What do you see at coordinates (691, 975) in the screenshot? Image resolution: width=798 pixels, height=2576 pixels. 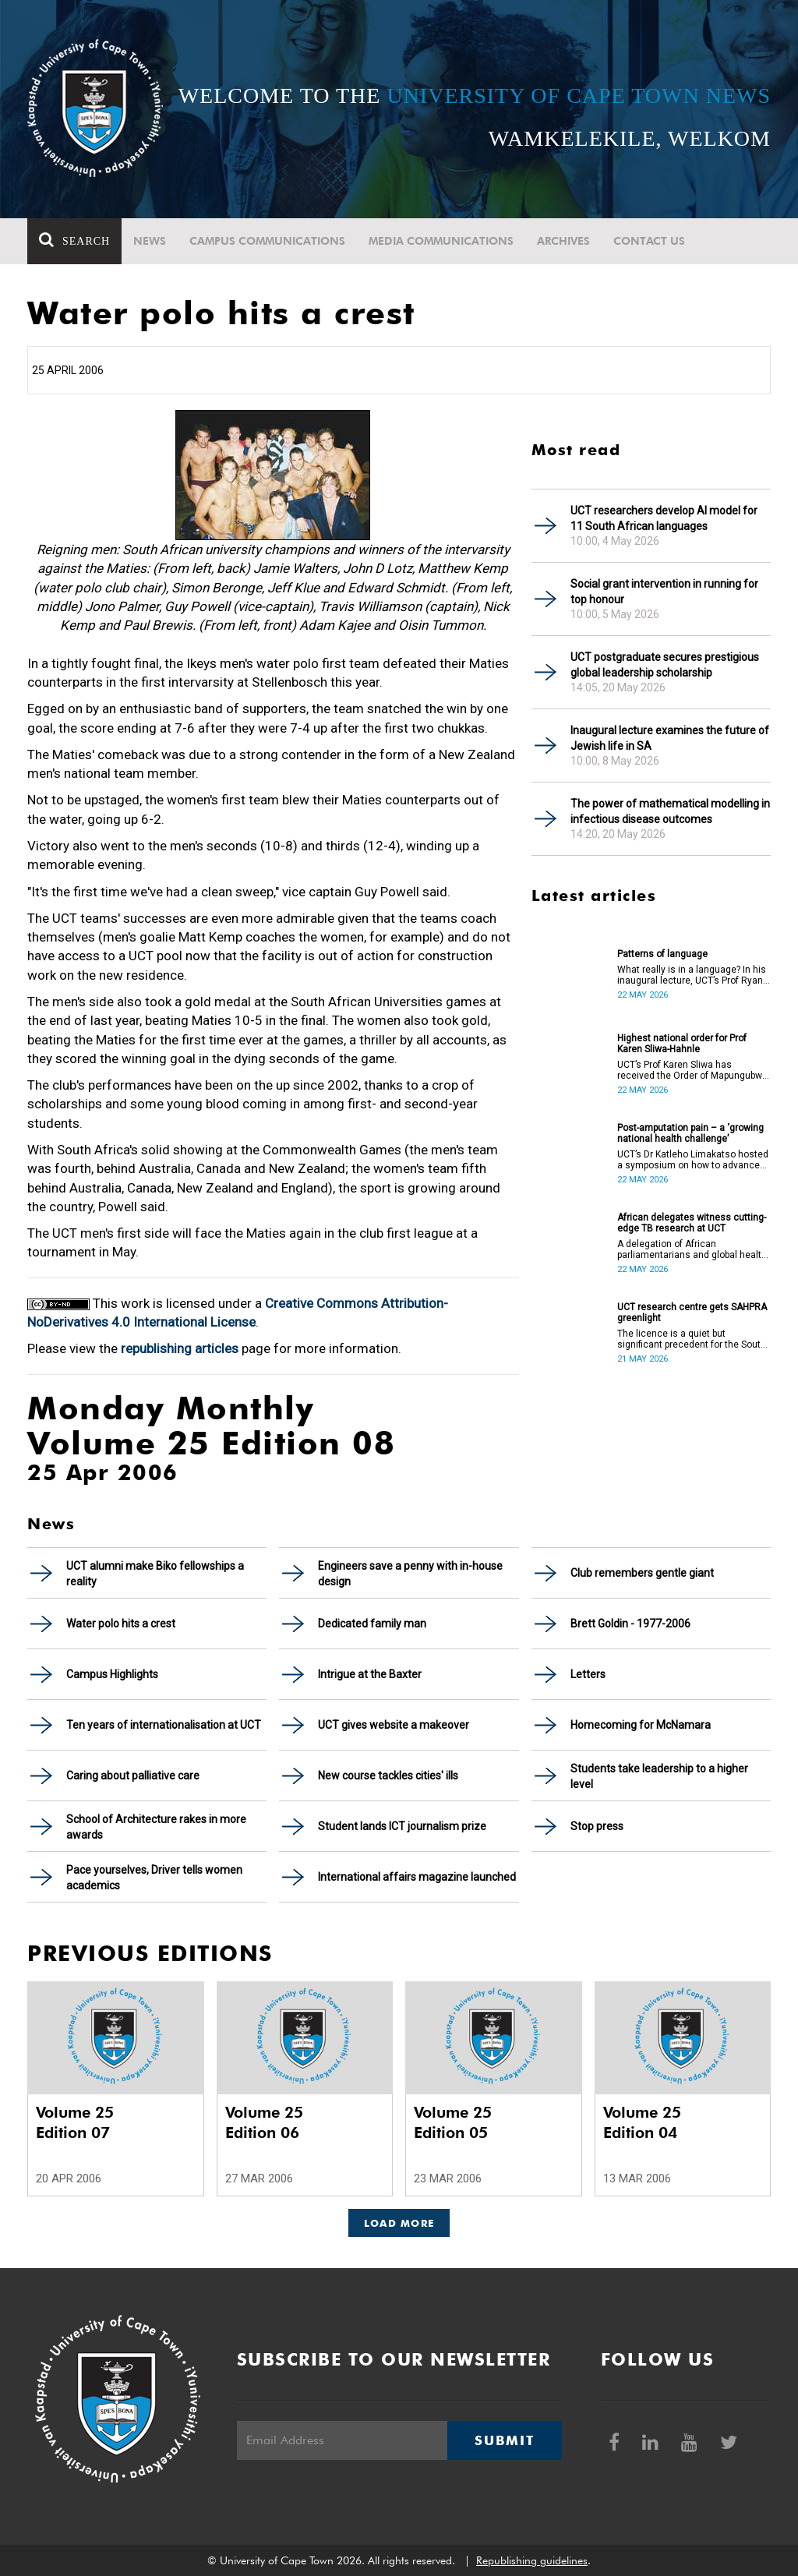 I see `What really is in a language? In his inaugural lecture, UCT’s Prof Ryan Nefdt explores the patterns that emerge.` at bounding box center [691, 975].